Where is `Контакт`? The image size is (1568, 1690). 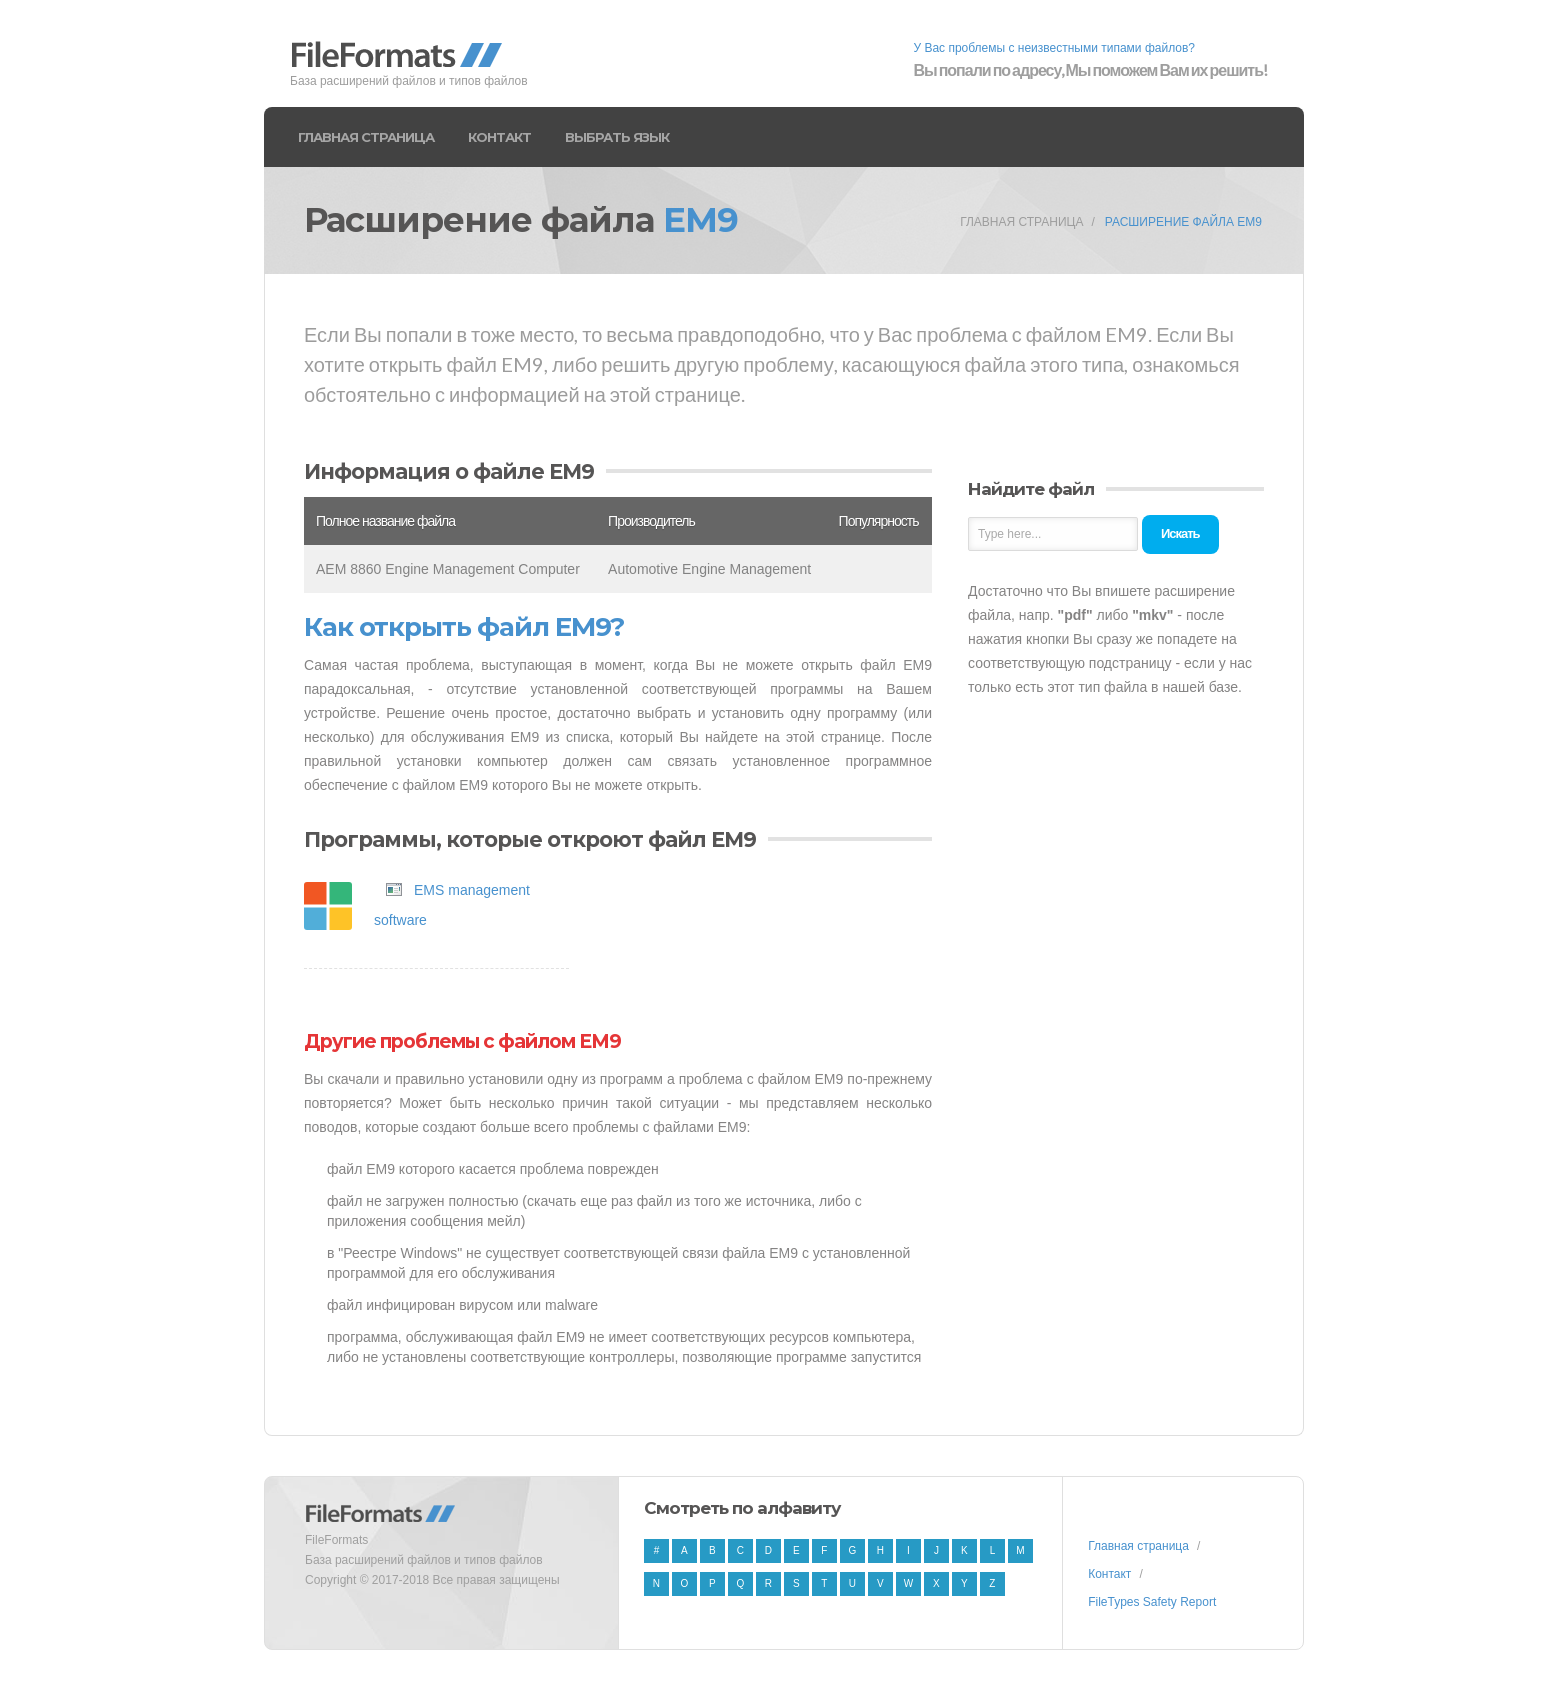
Контакт is located at coordinates (499, 137).